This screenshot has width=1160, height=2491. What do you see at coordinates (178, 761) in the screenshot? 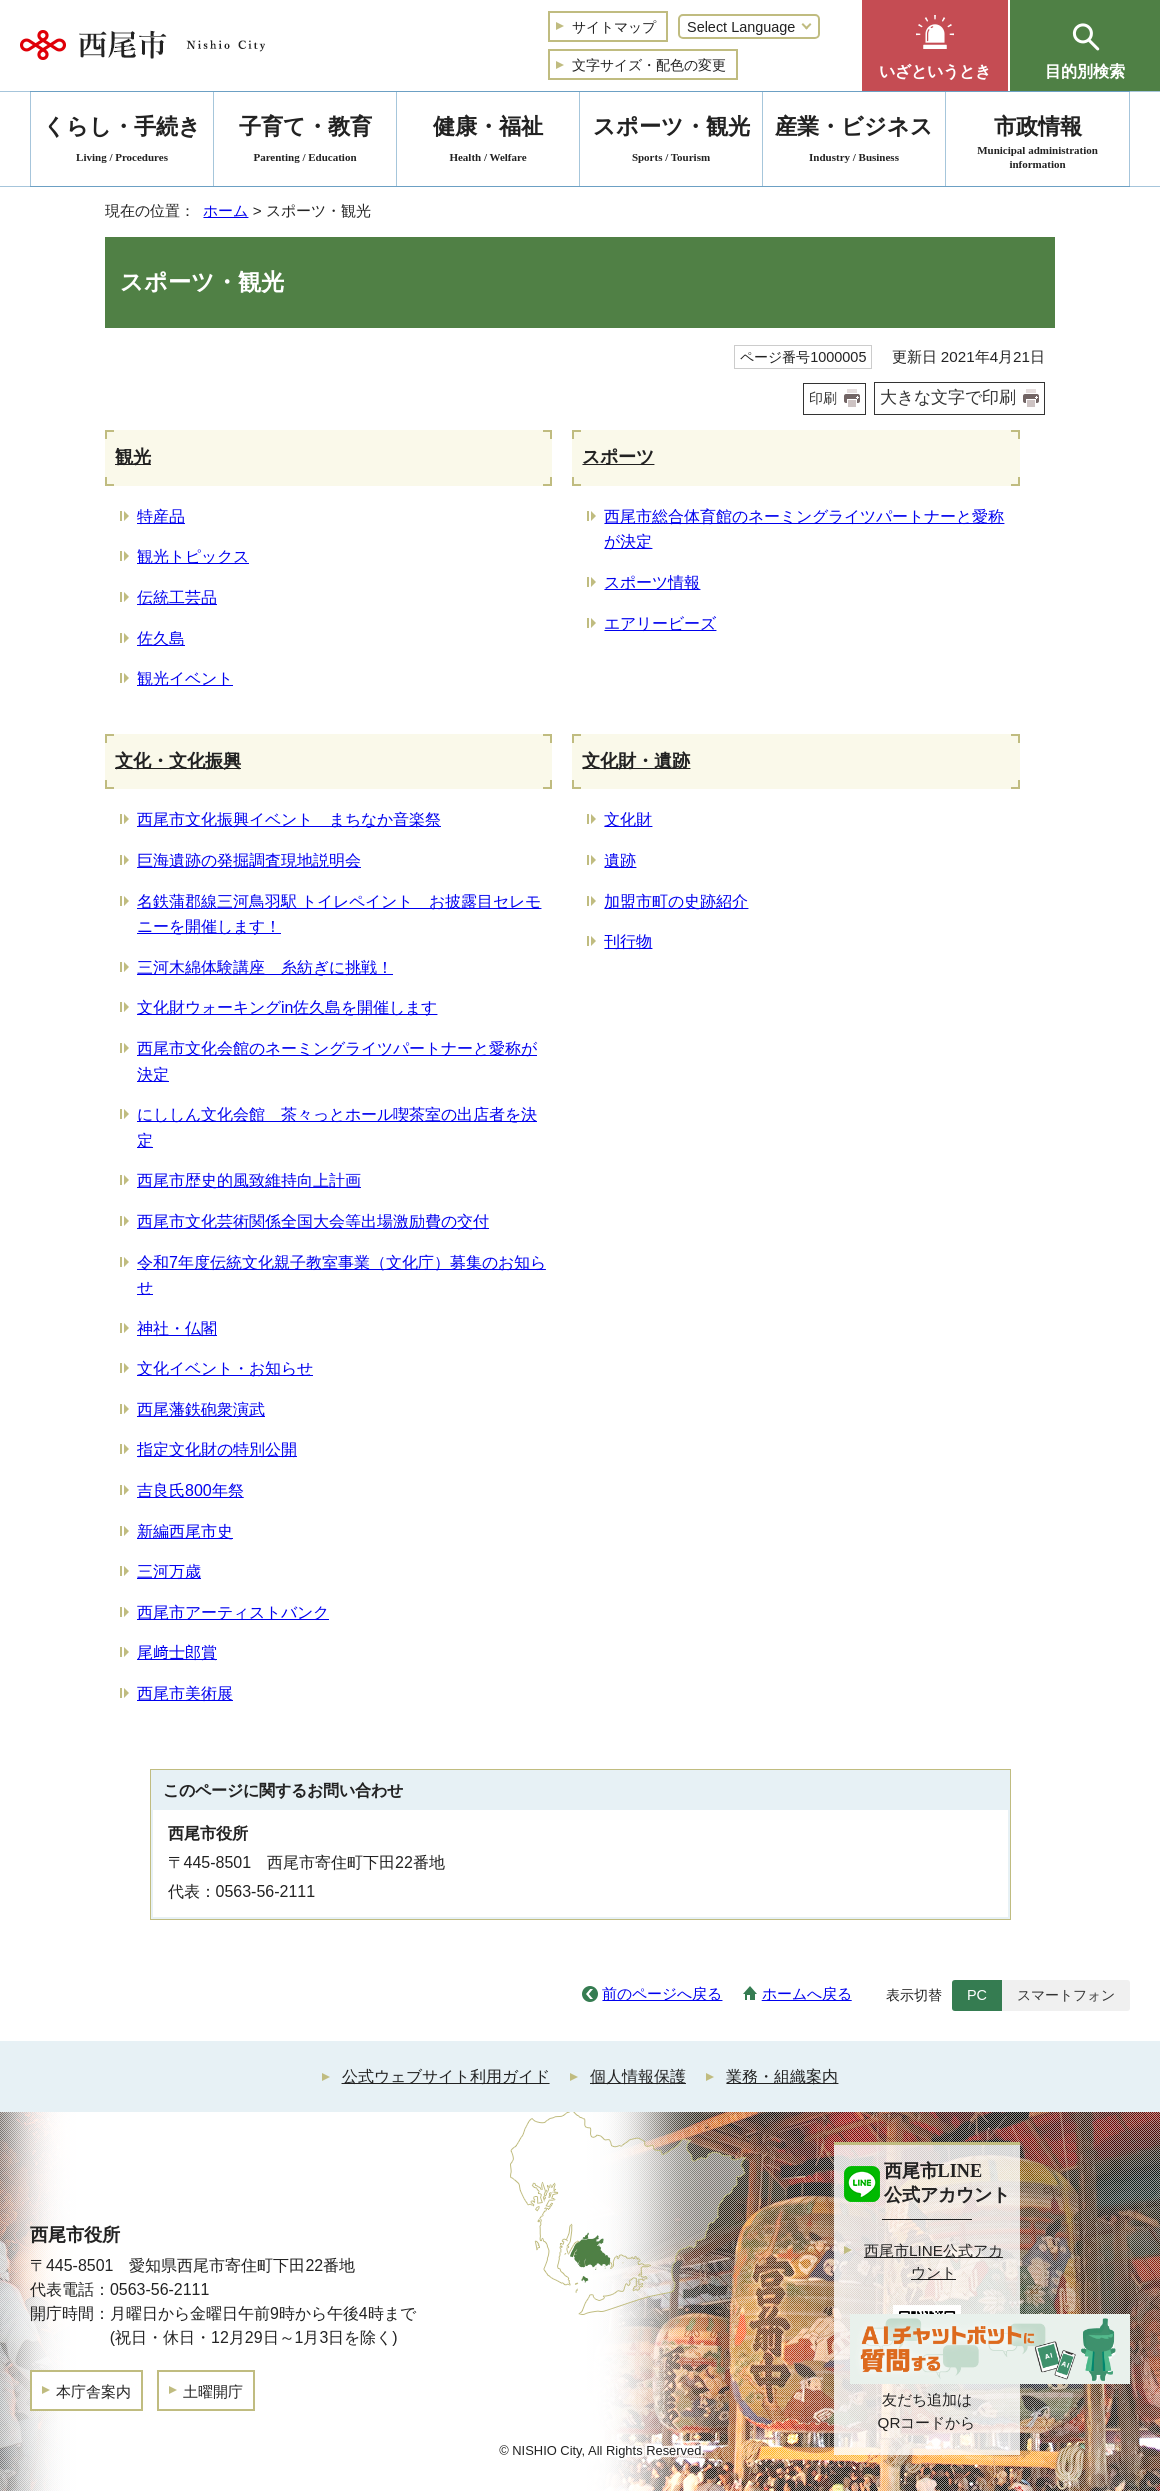
I see `文化・文化振興` at bounding box center [178, 761].